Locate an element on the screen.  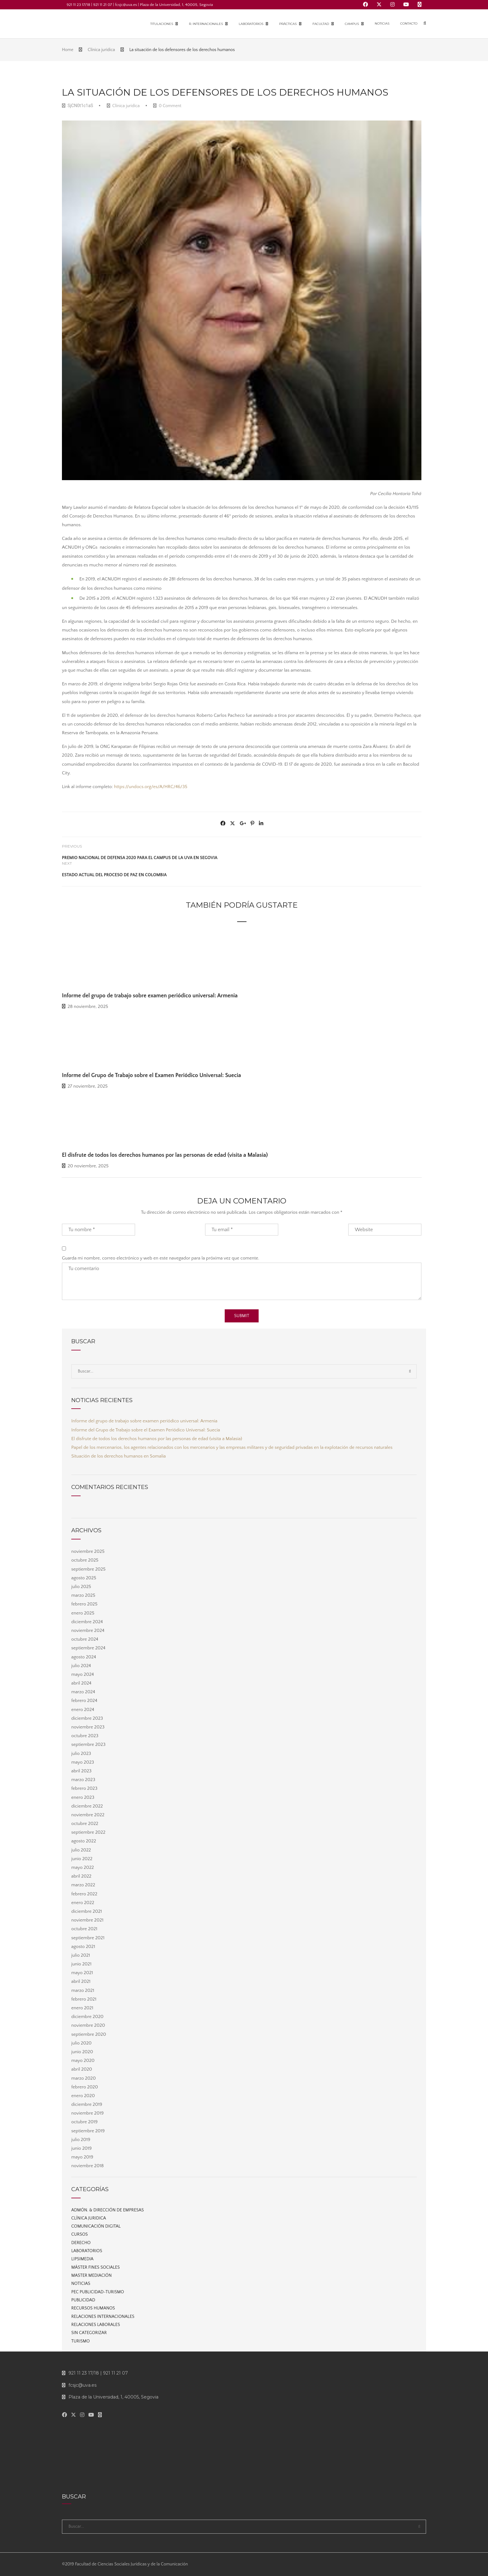
Turismo is located at coordinates (80, 2341).